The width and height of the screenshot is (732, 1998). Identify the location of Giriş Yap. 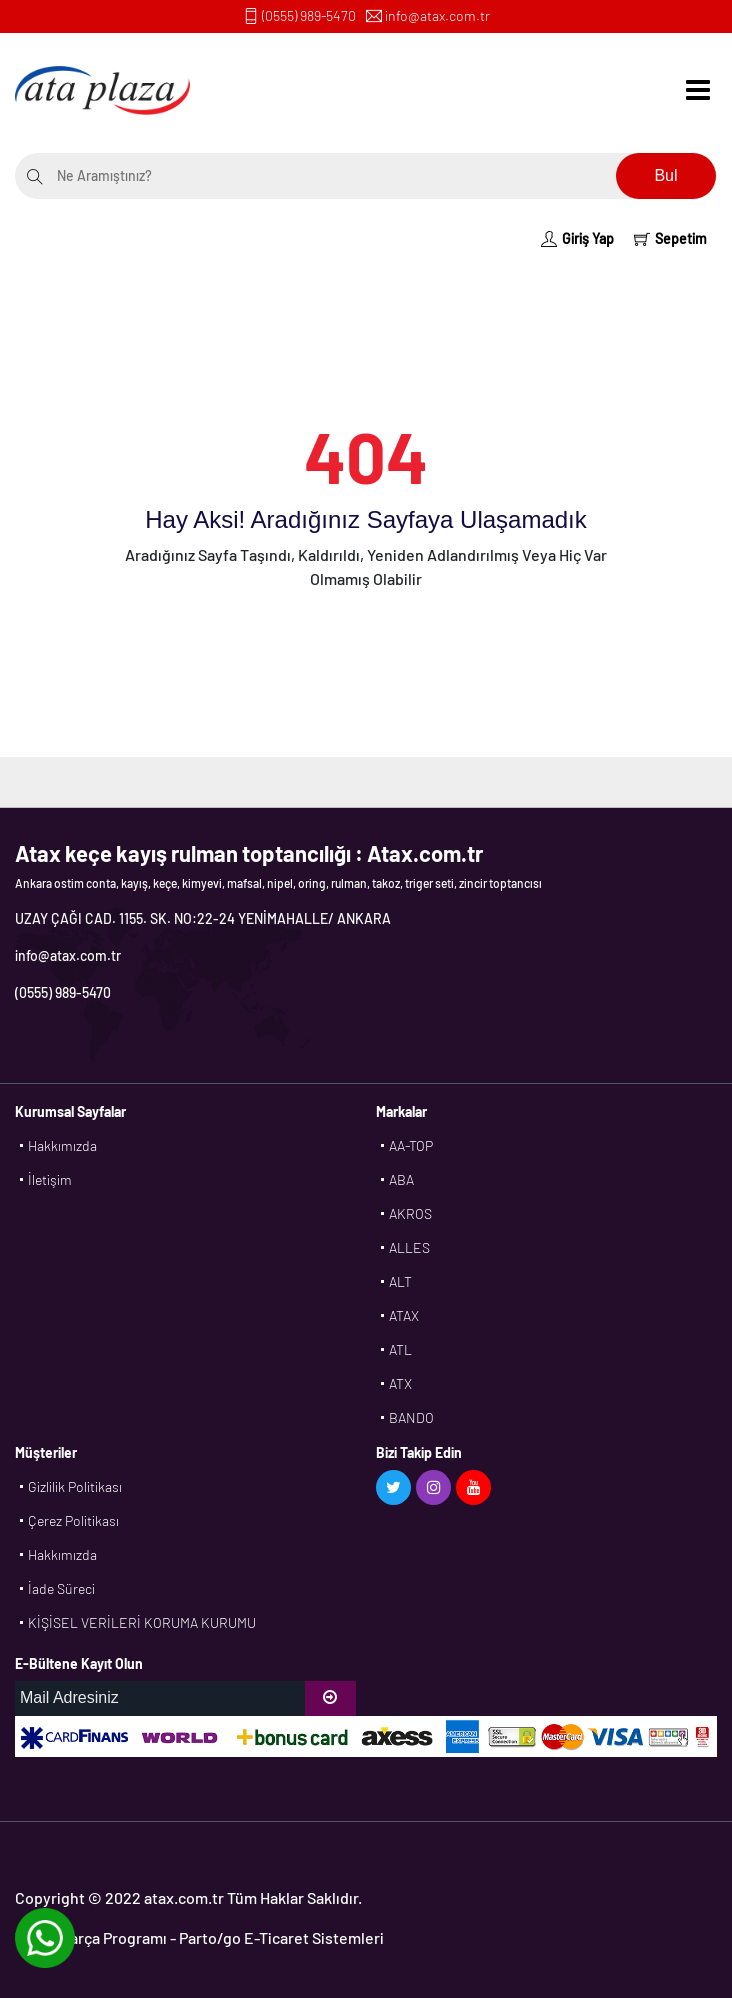
(577, 238).